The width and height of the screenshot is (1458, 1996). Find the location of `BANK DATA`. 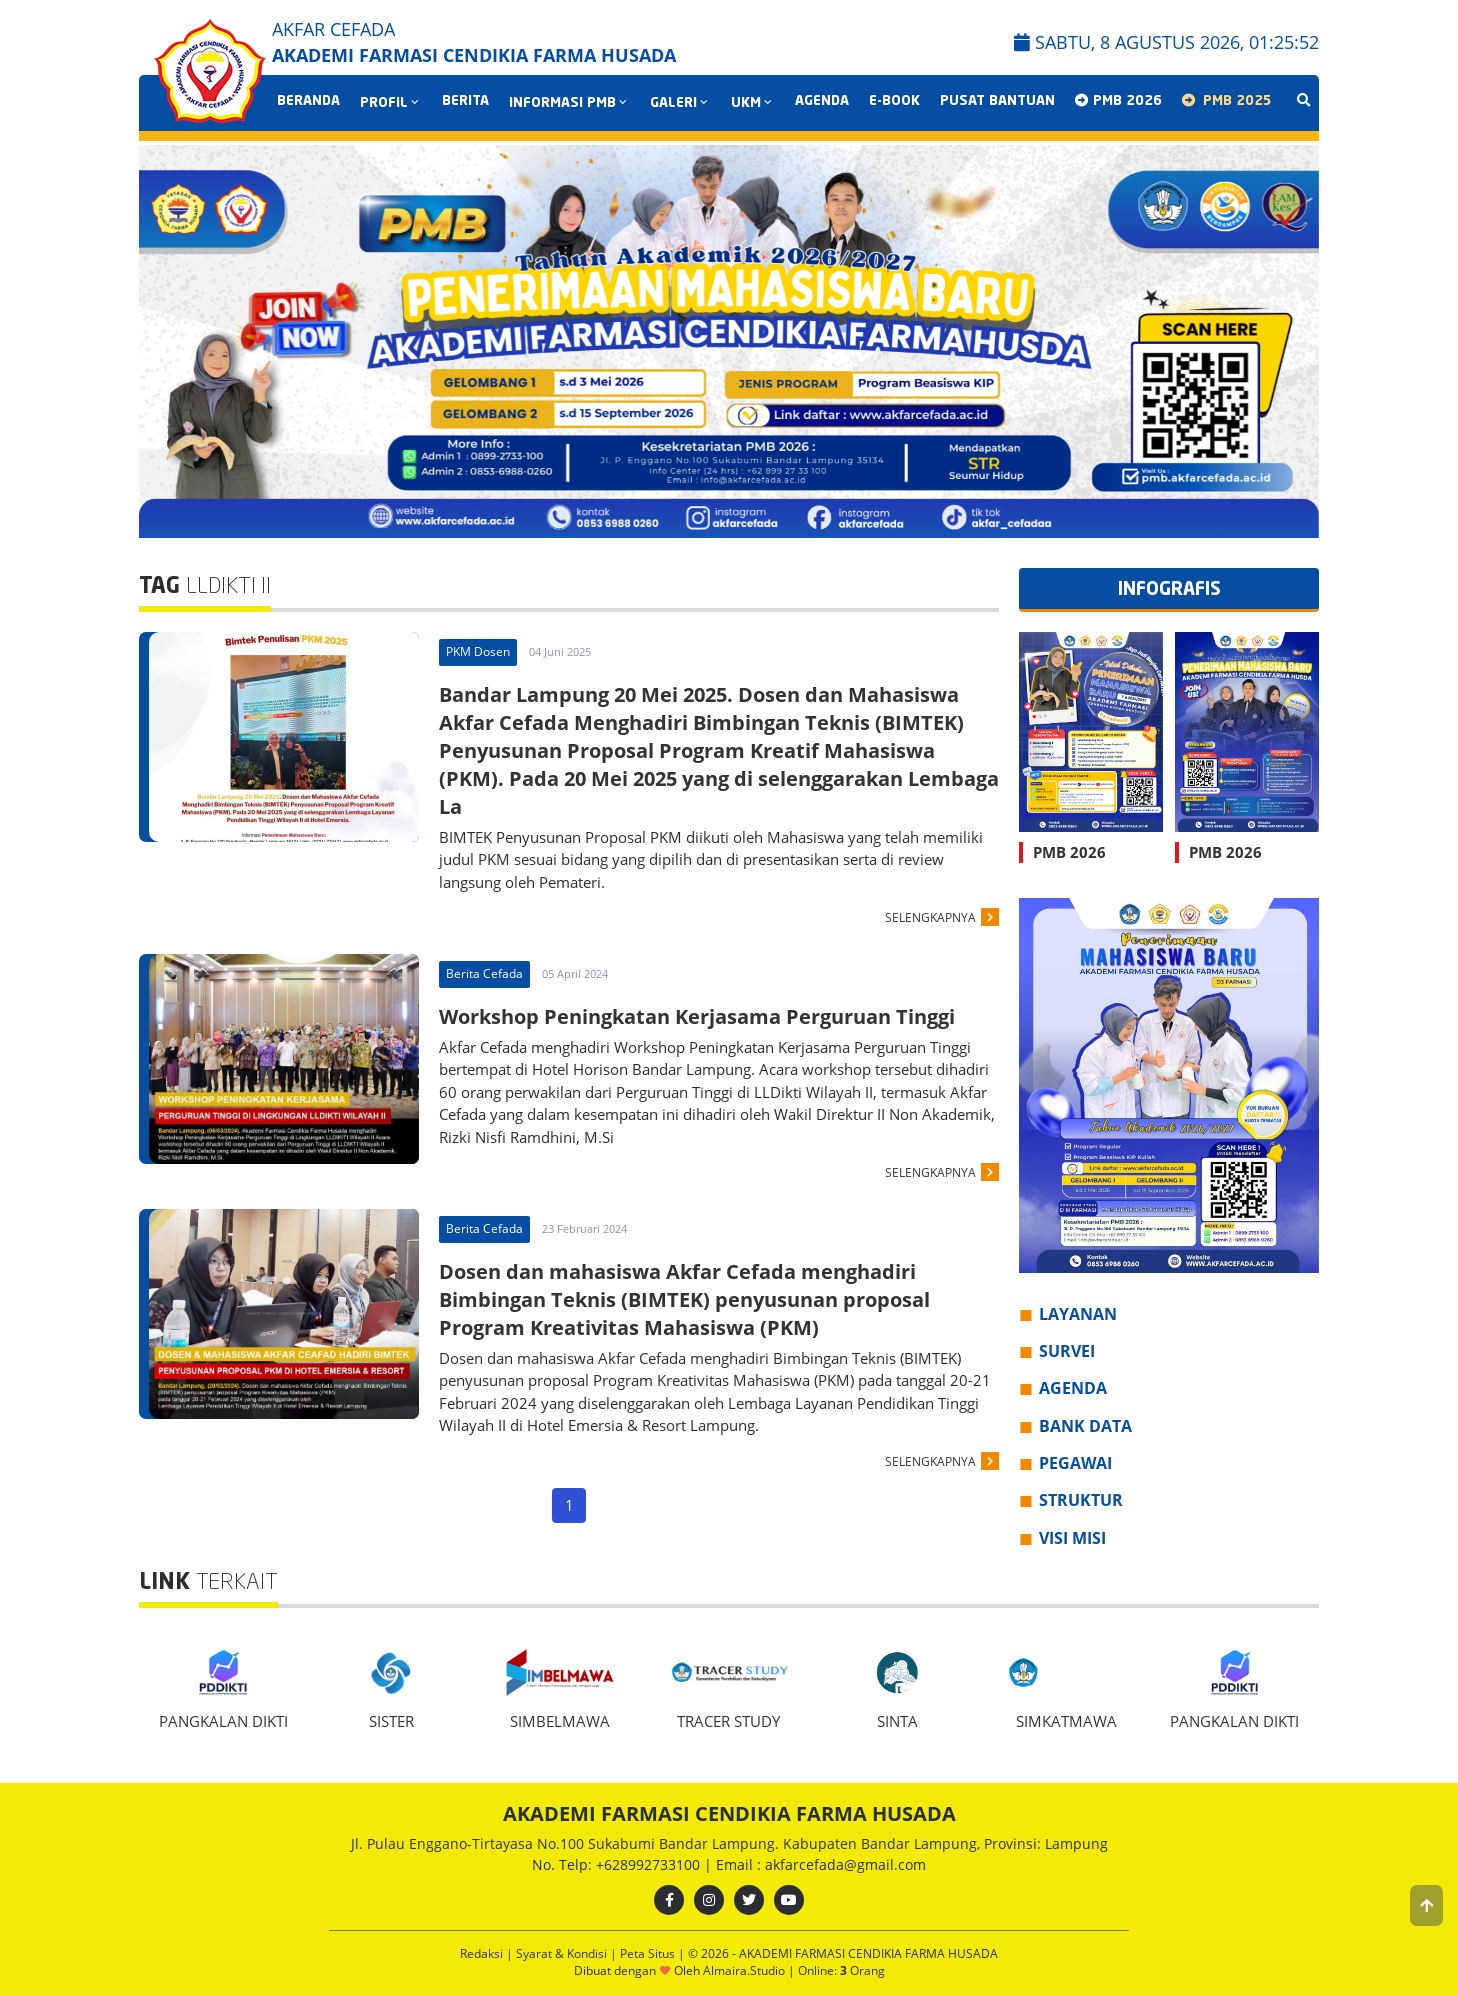

BANK DATA is located at coordinates (1085, 1426).